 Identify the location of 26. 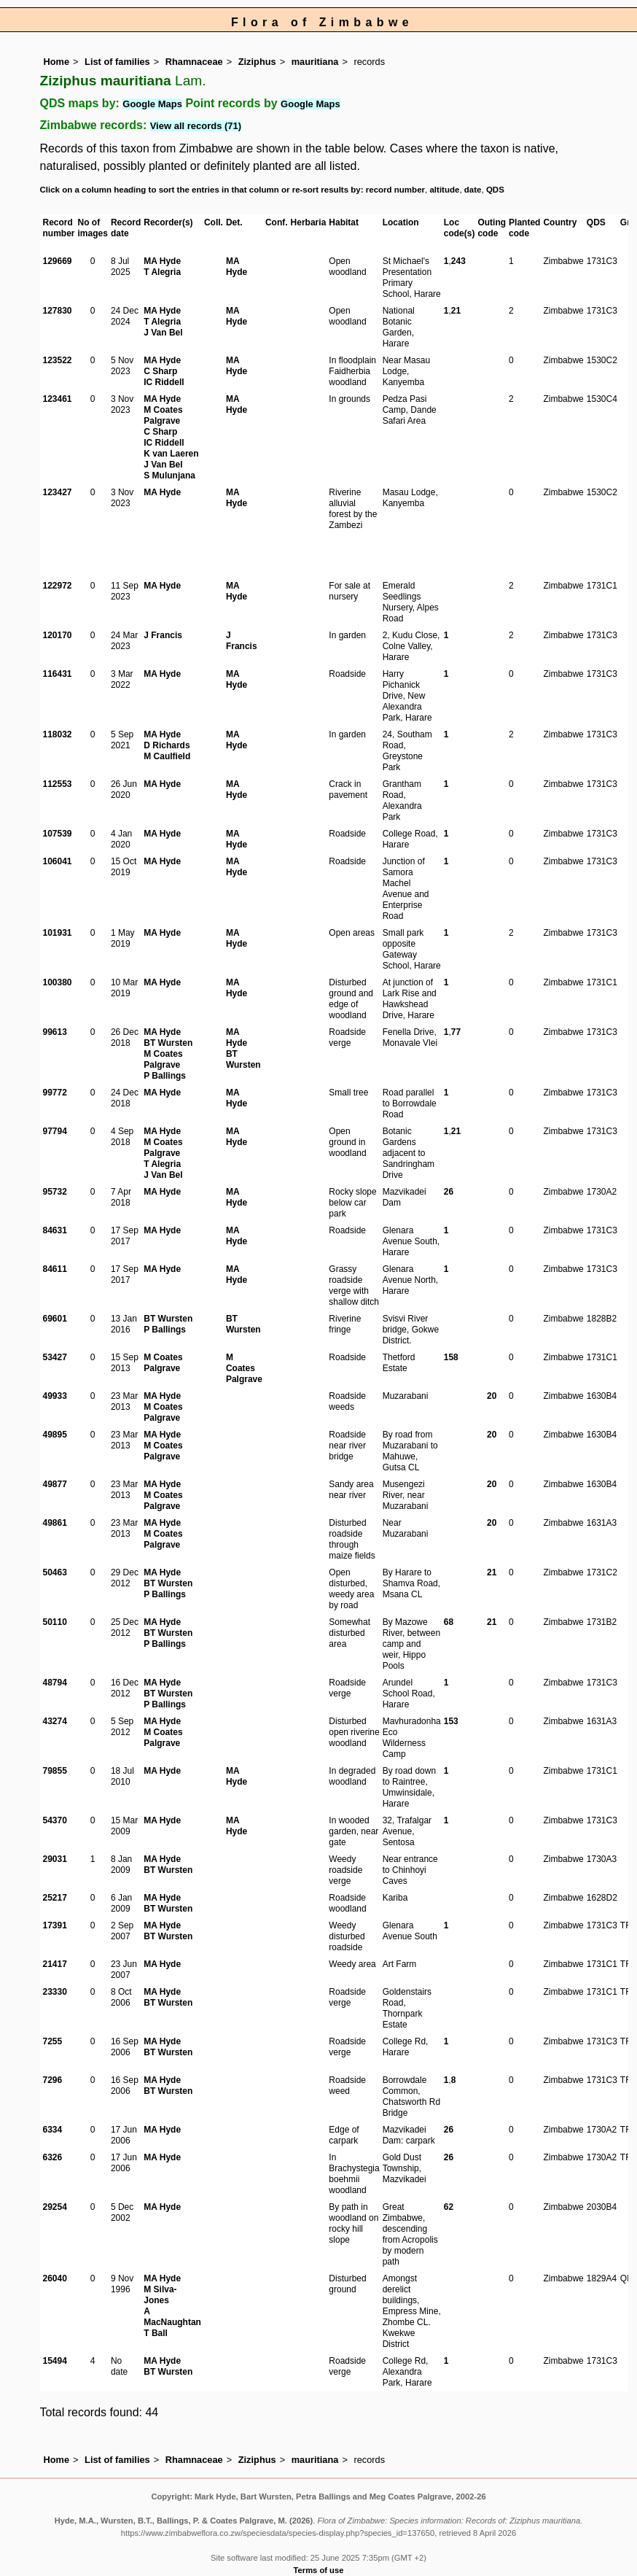
(448, 1192).